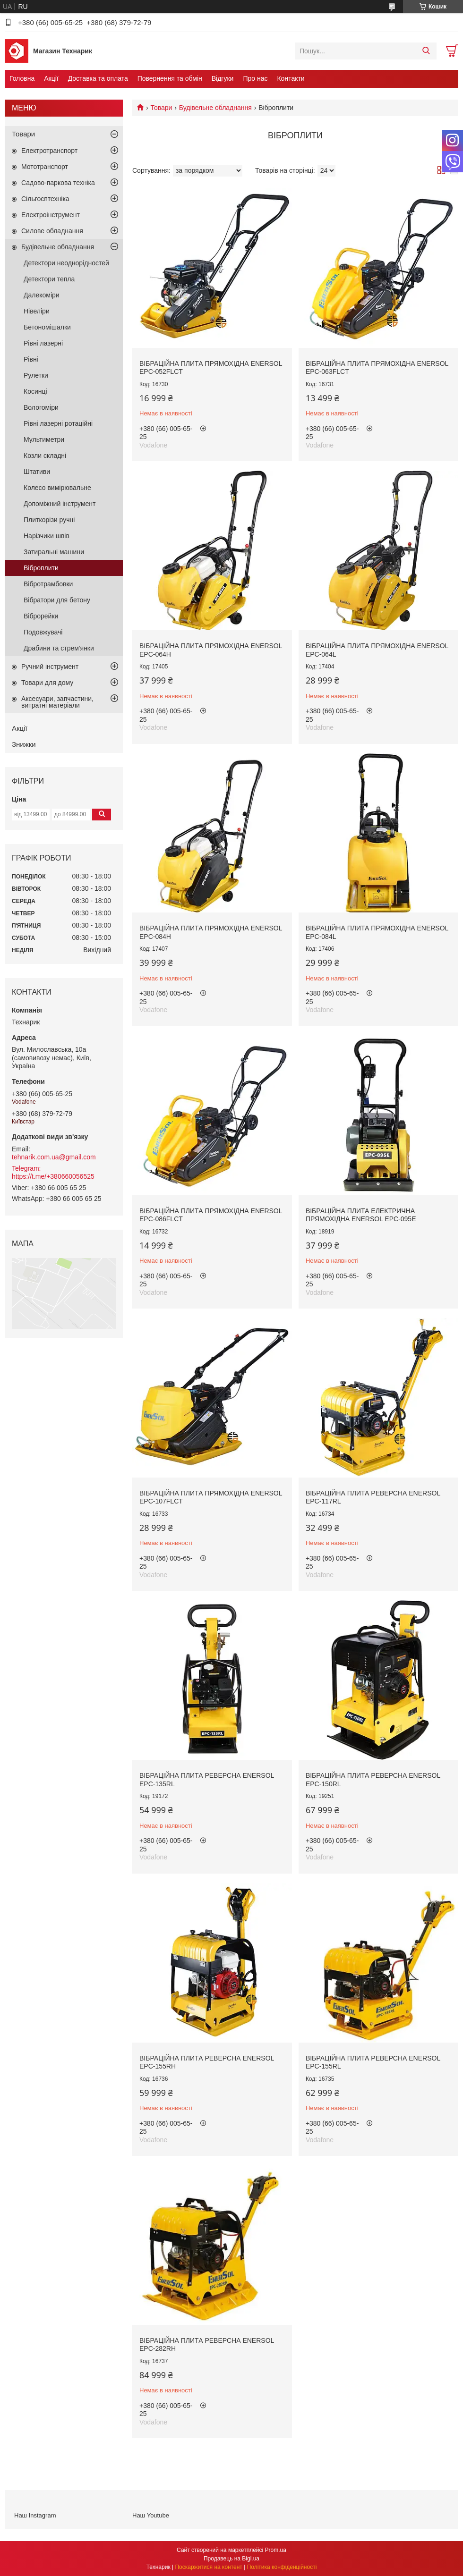 The image size is (463, 2576). I want to click on Електроінструмент, so click(50, 215).